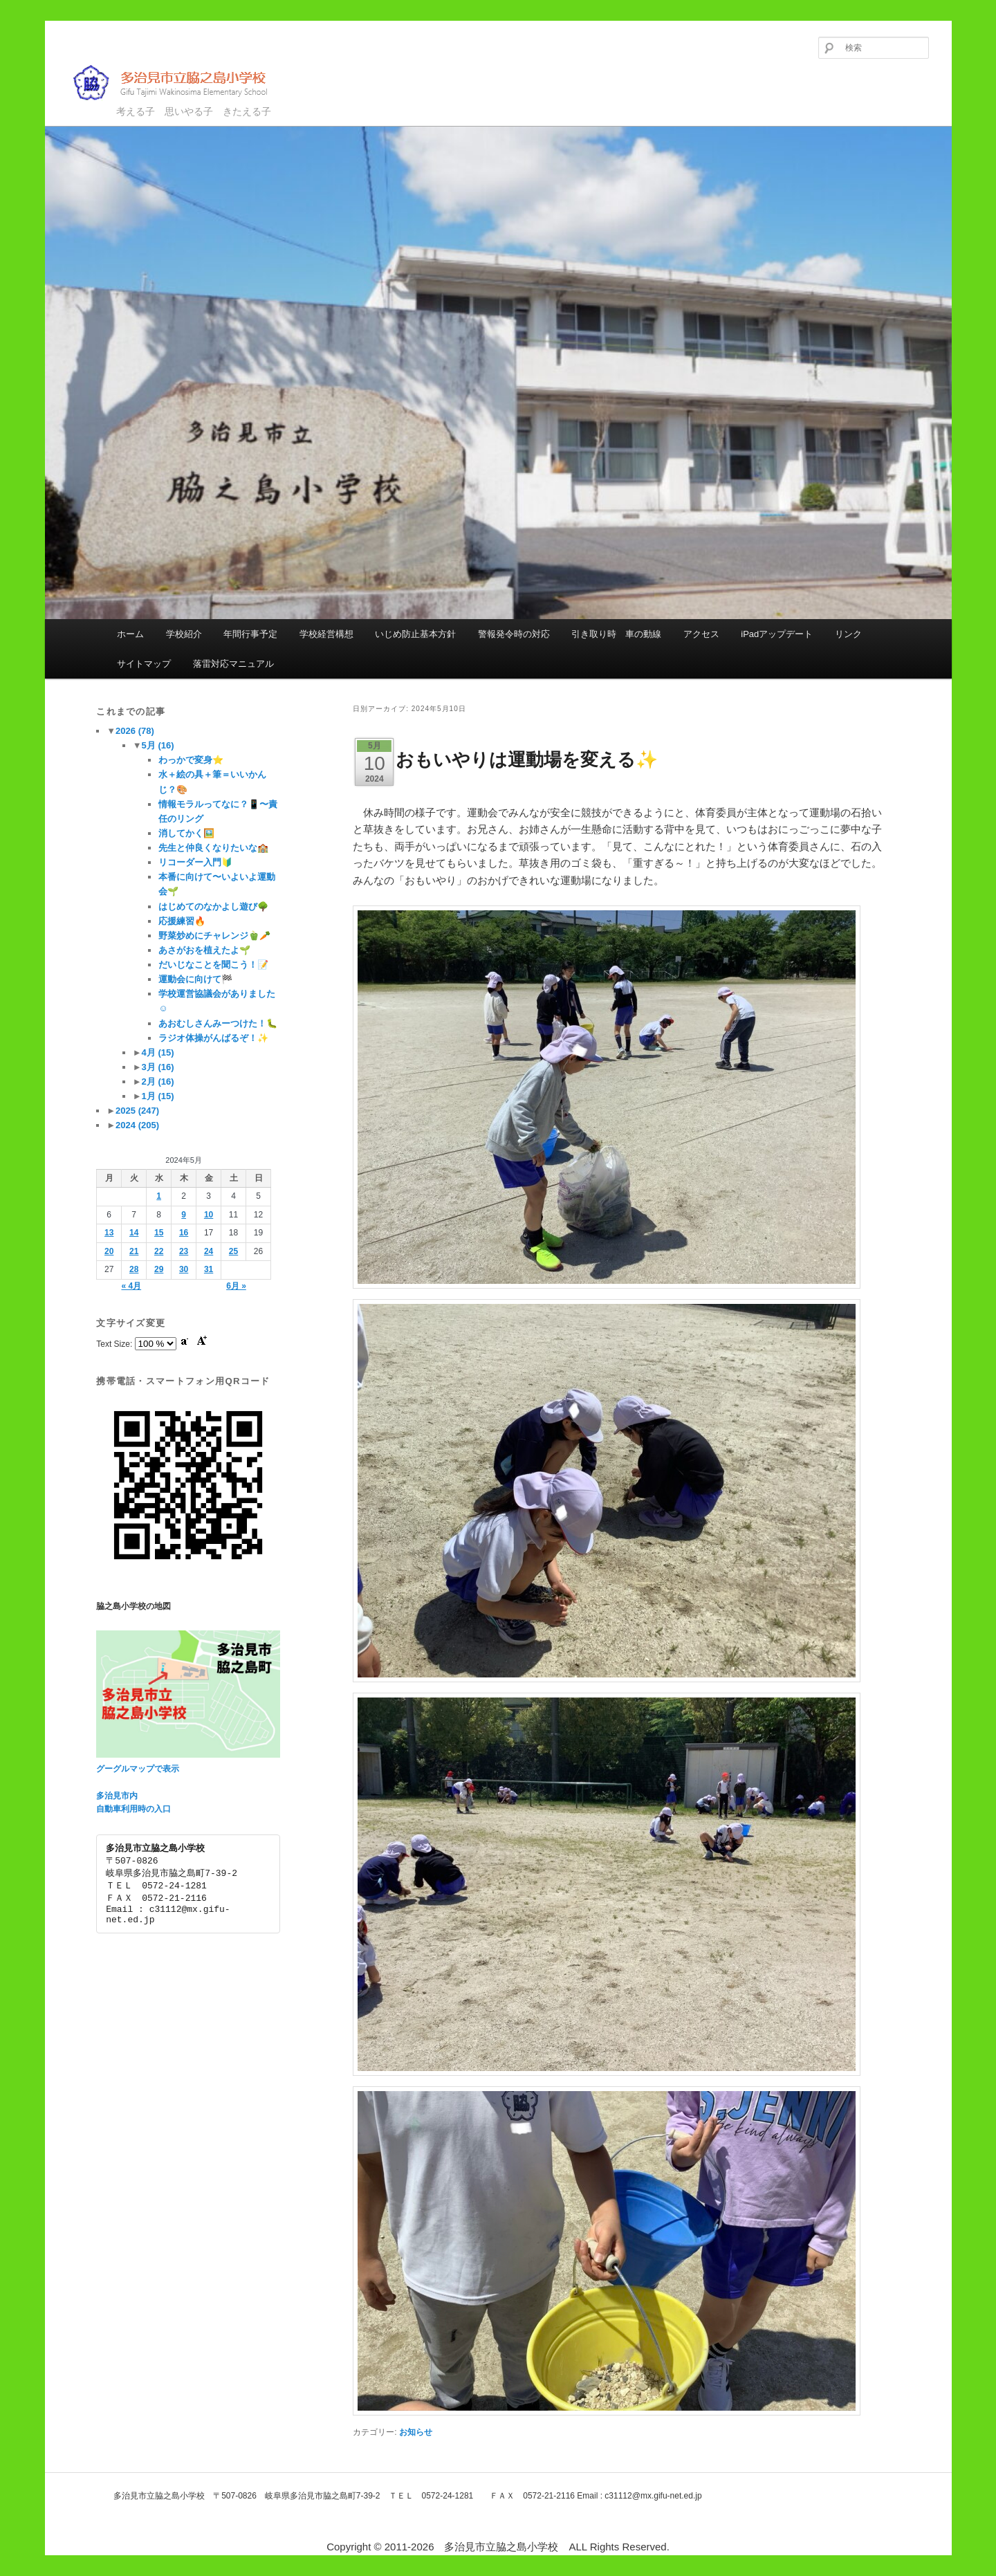 The height and width of the screenshot is (2576, 996). Describe the element at coordinates (158, 1067) in the screenshot. I see `3月` at that location.